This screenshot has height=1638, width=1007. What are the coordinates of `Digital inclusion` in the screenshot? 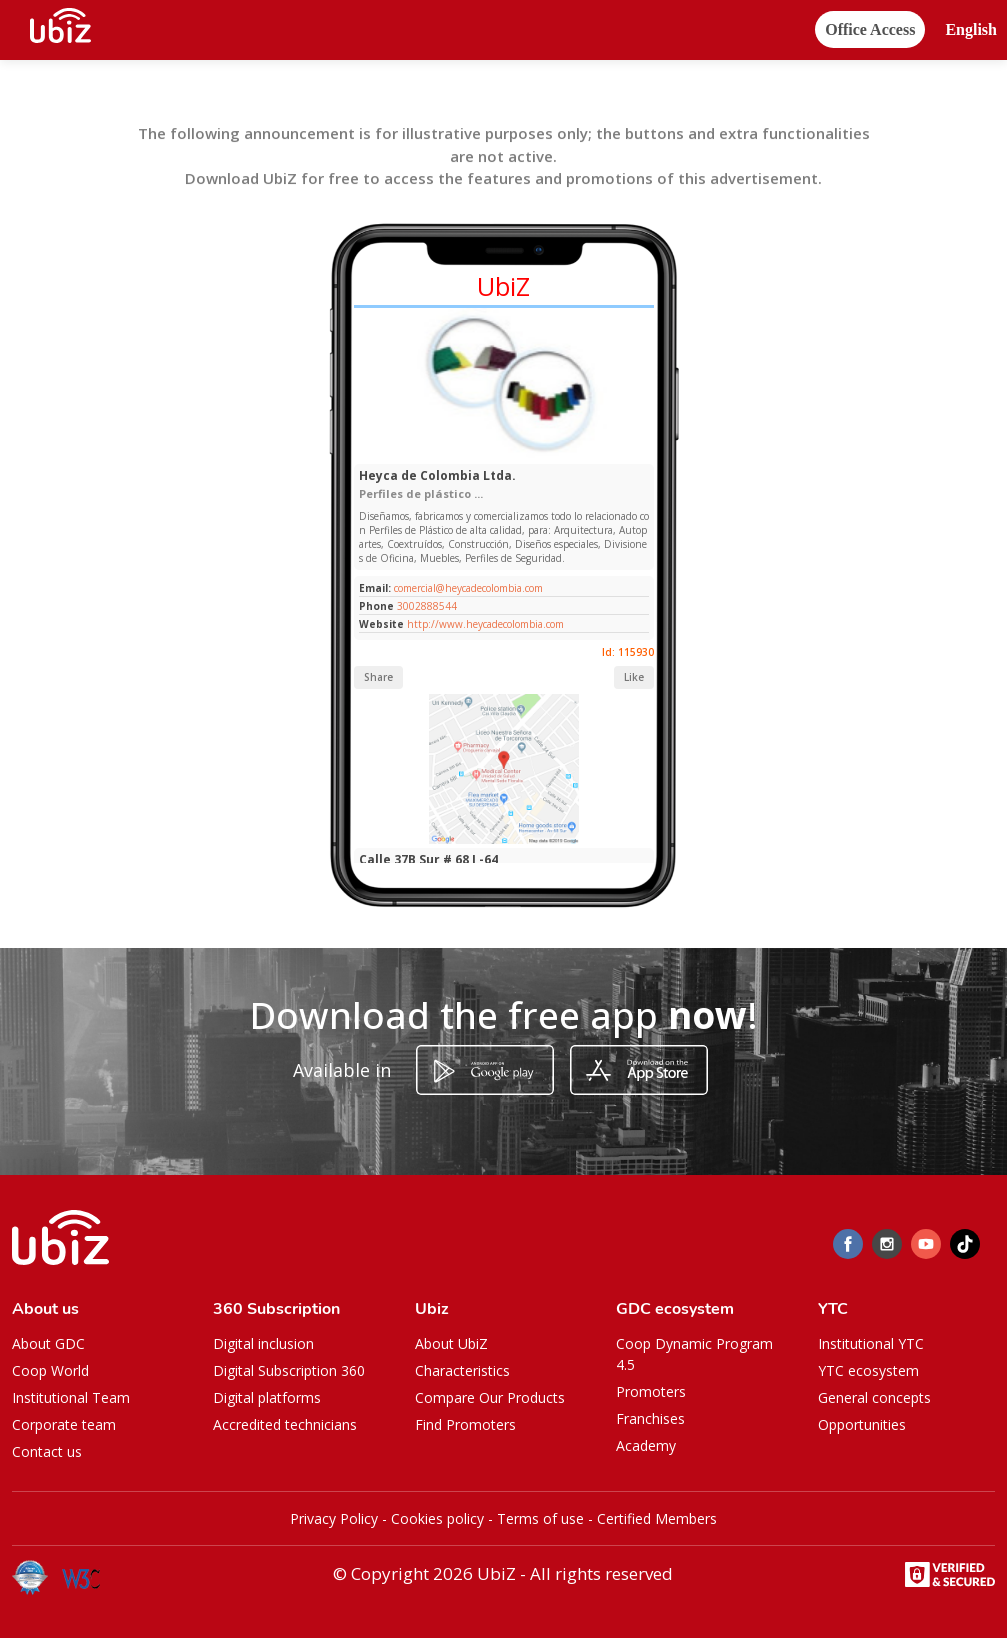 It's located at (263, 1343).